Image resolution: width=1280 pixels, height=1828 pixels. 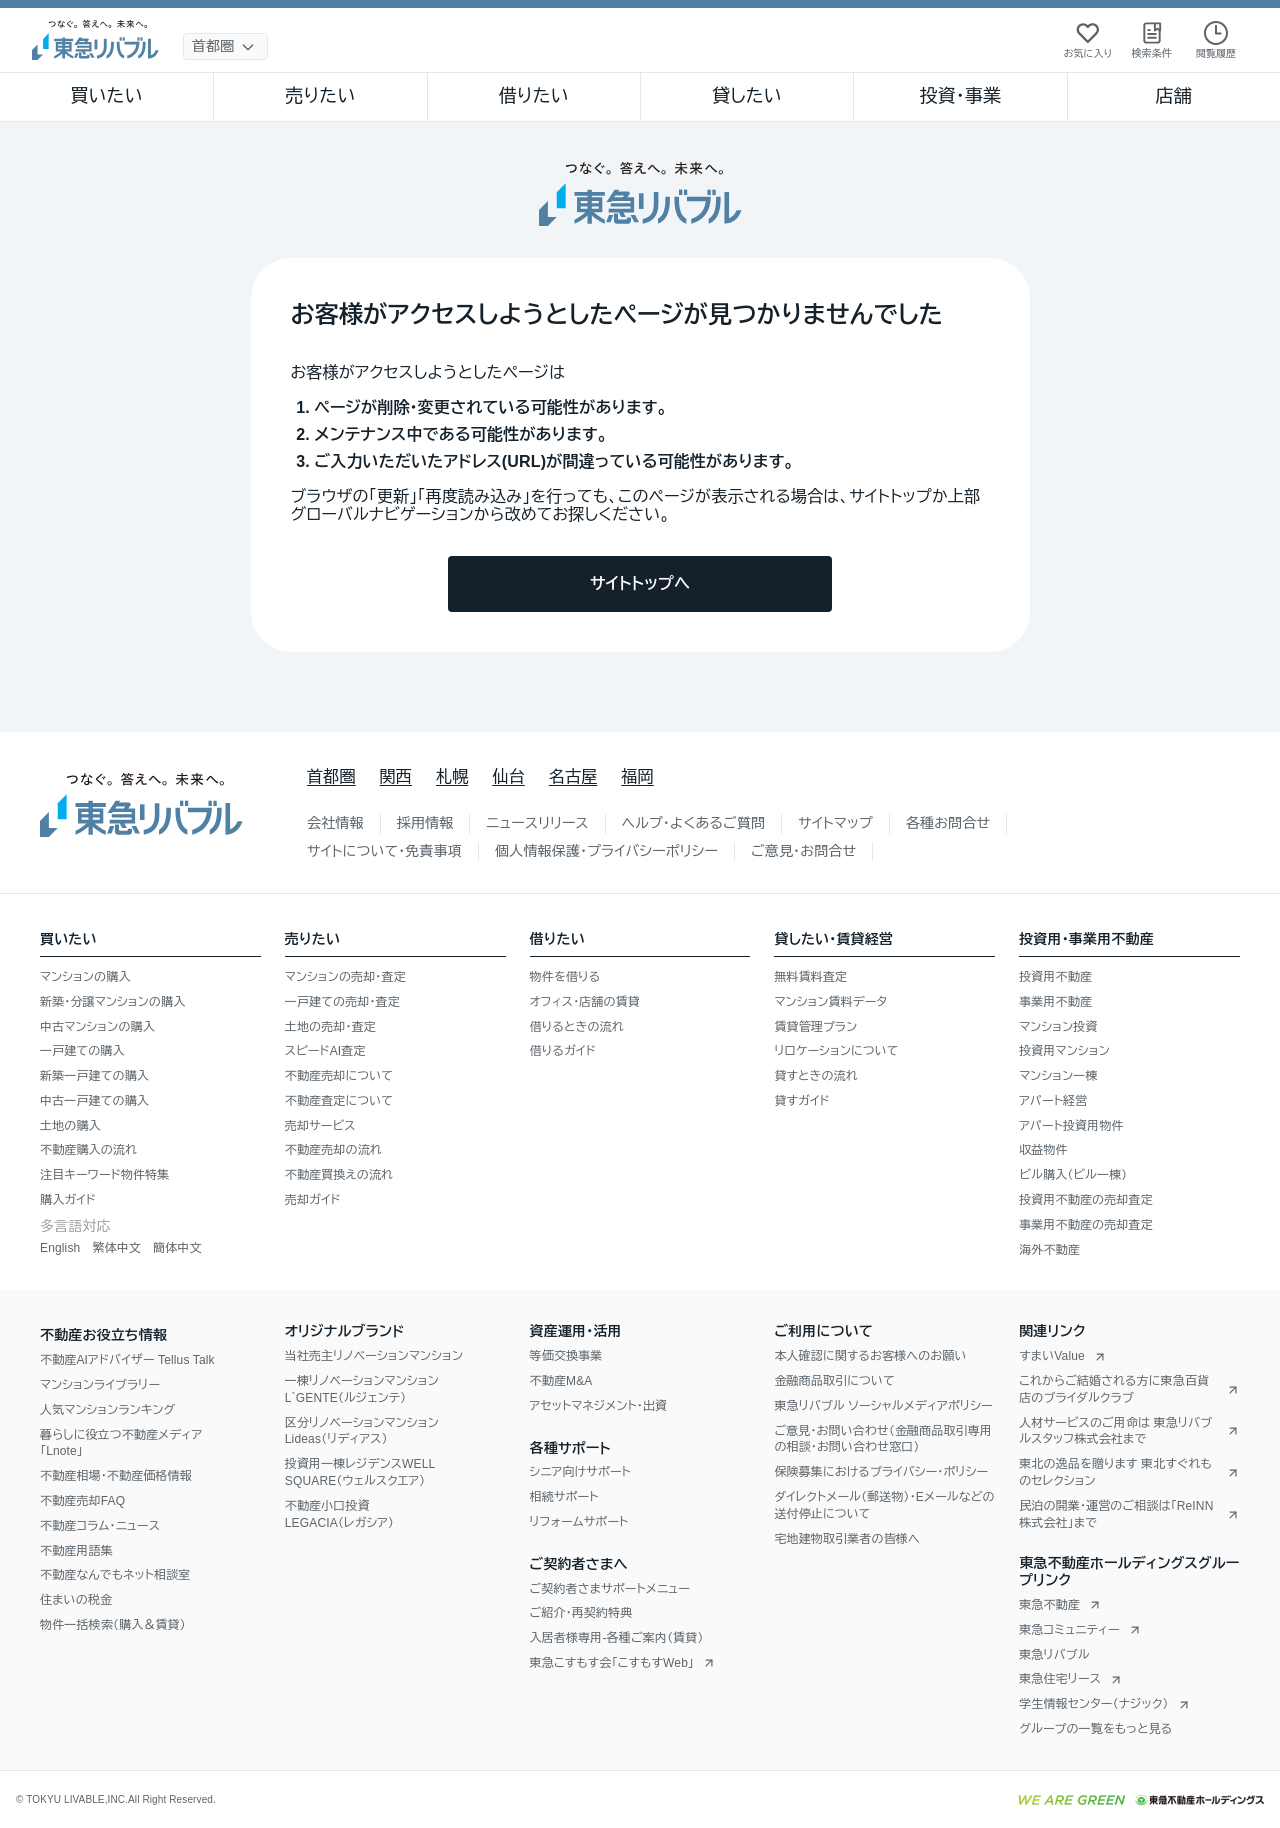 What do you see at coordinates (225, 46) in the screenshot?
I see `[地域選択]` at bounding box center [225, 46].